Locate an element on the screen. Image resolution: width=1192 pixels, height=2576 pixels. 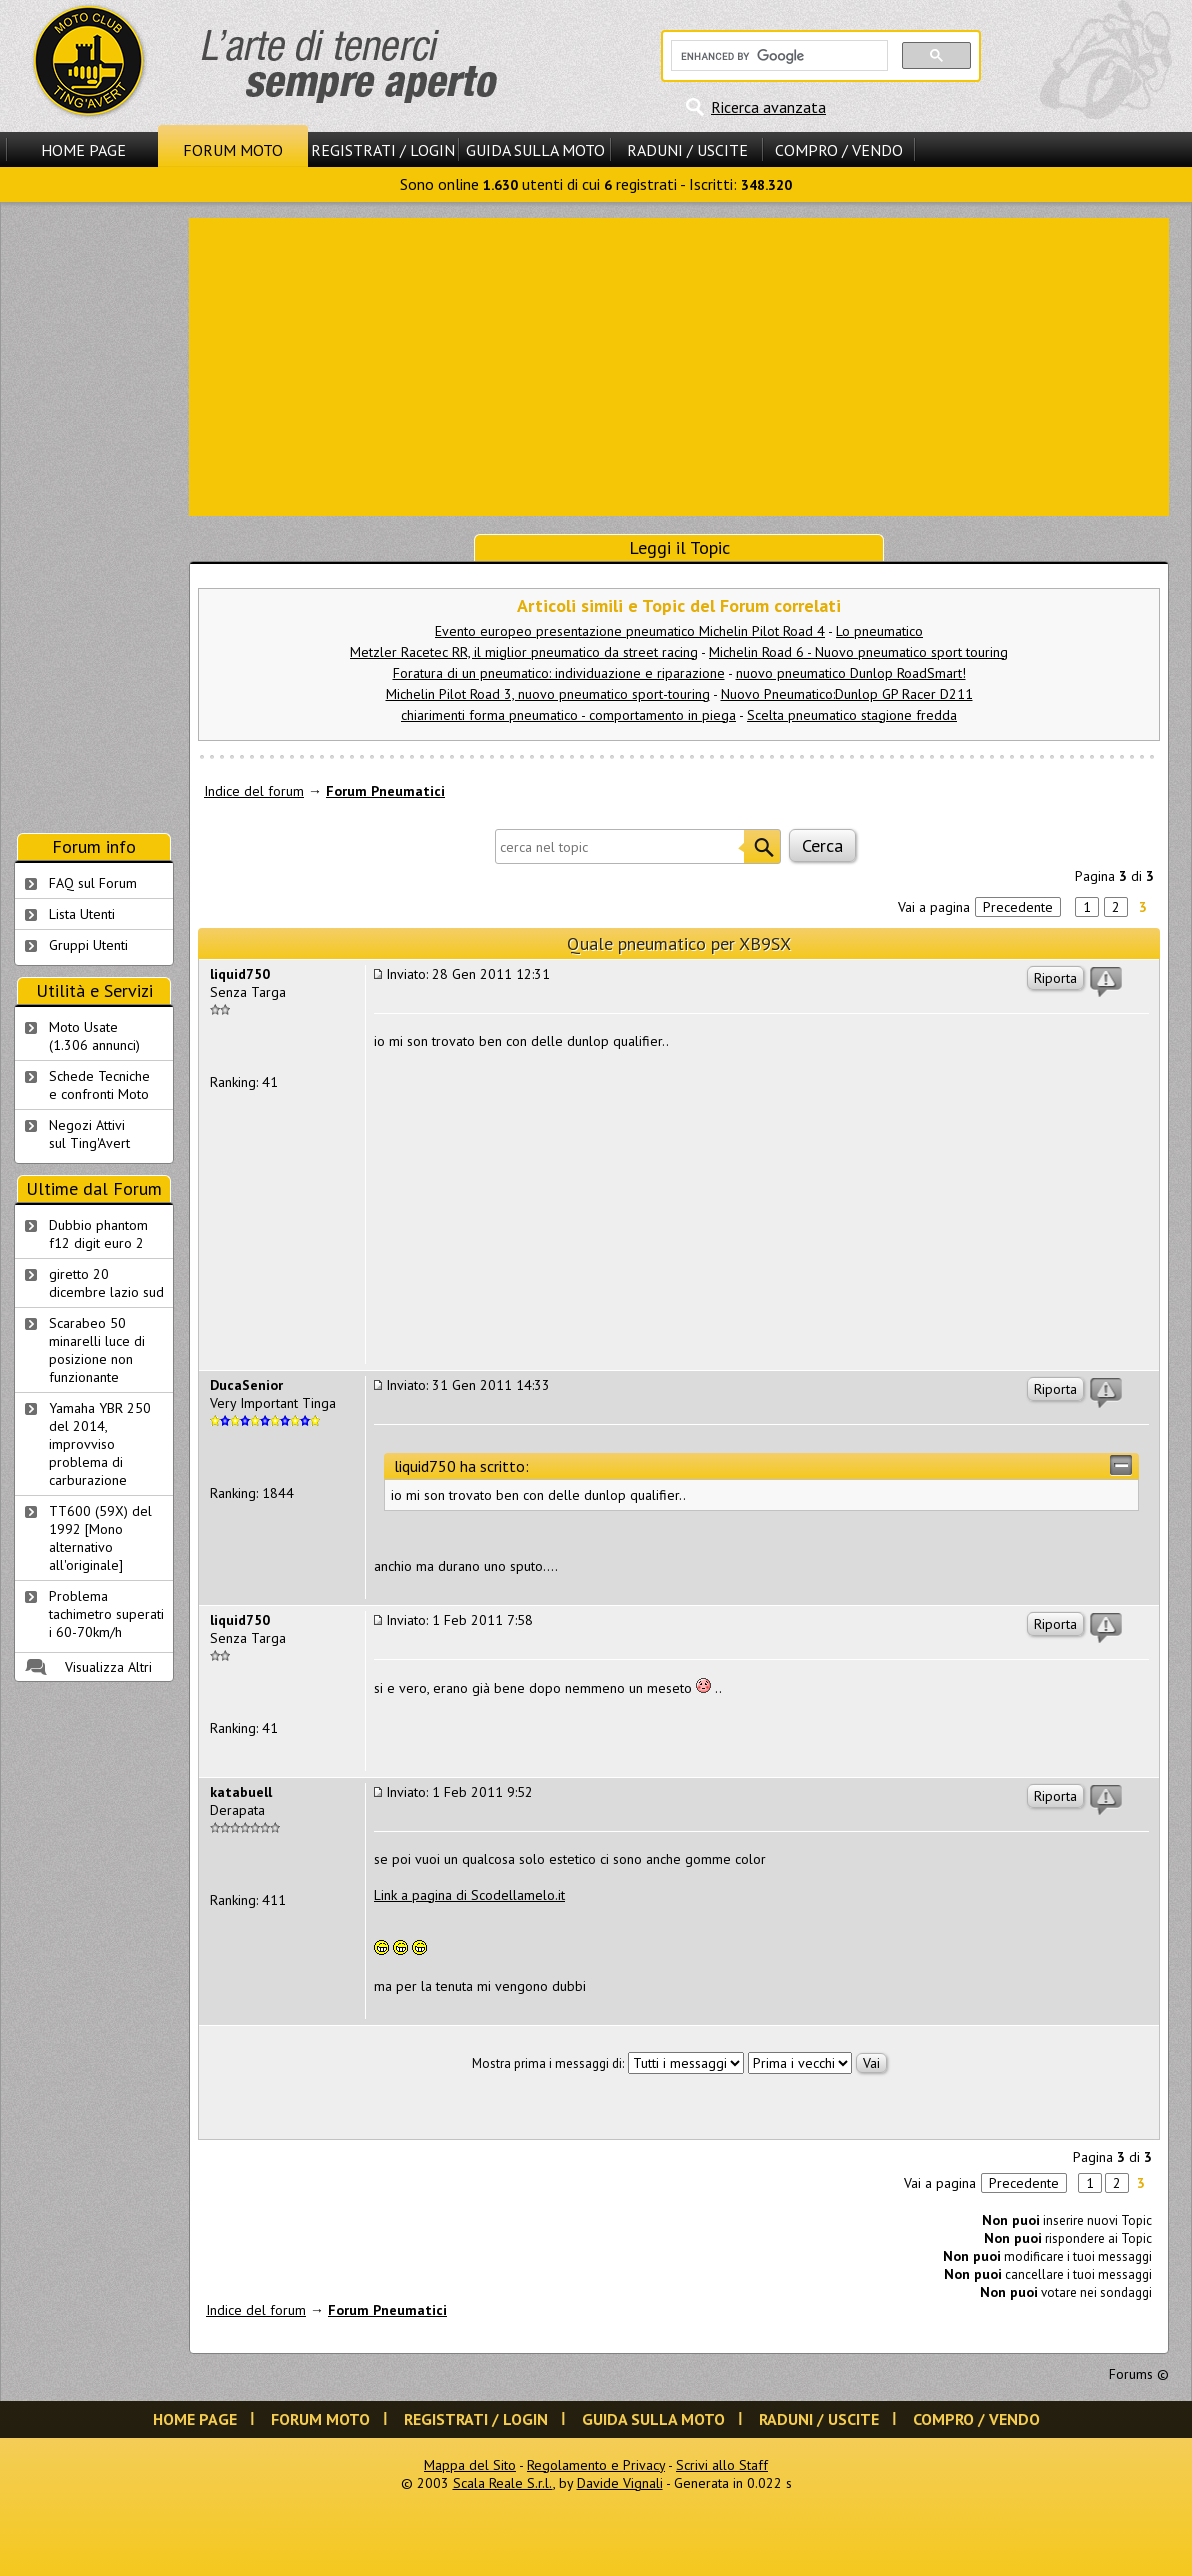
Davide Vignali is located at coordinates (620, 2483).